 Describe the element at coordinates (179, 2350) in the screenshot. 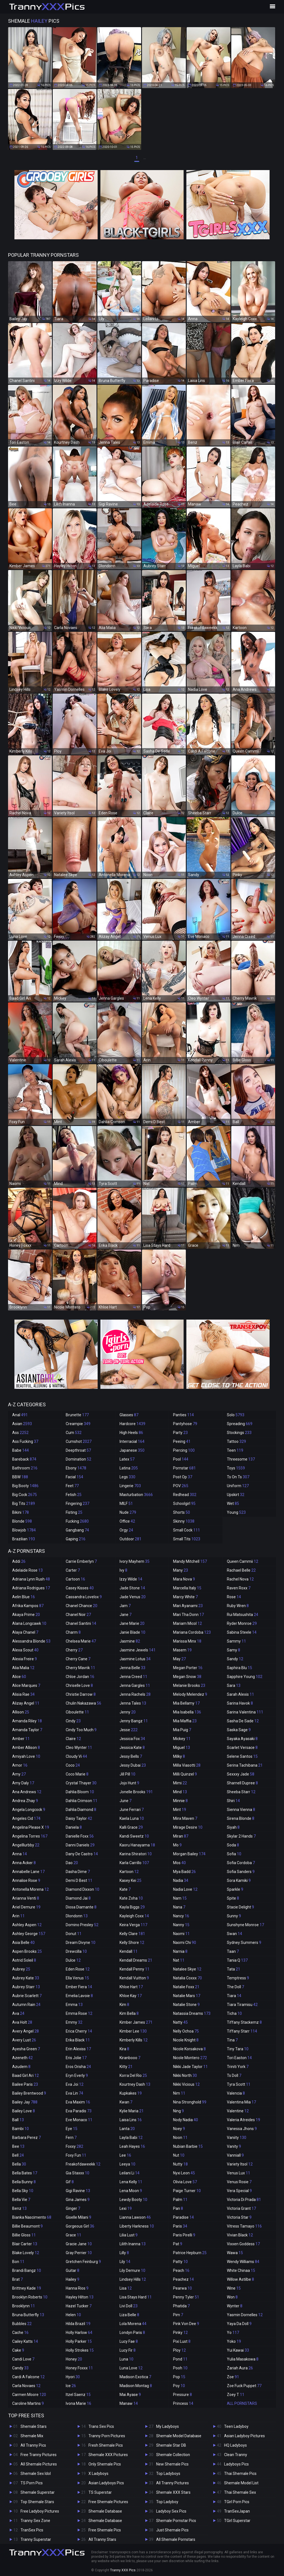

I see `Ploy` at that location.